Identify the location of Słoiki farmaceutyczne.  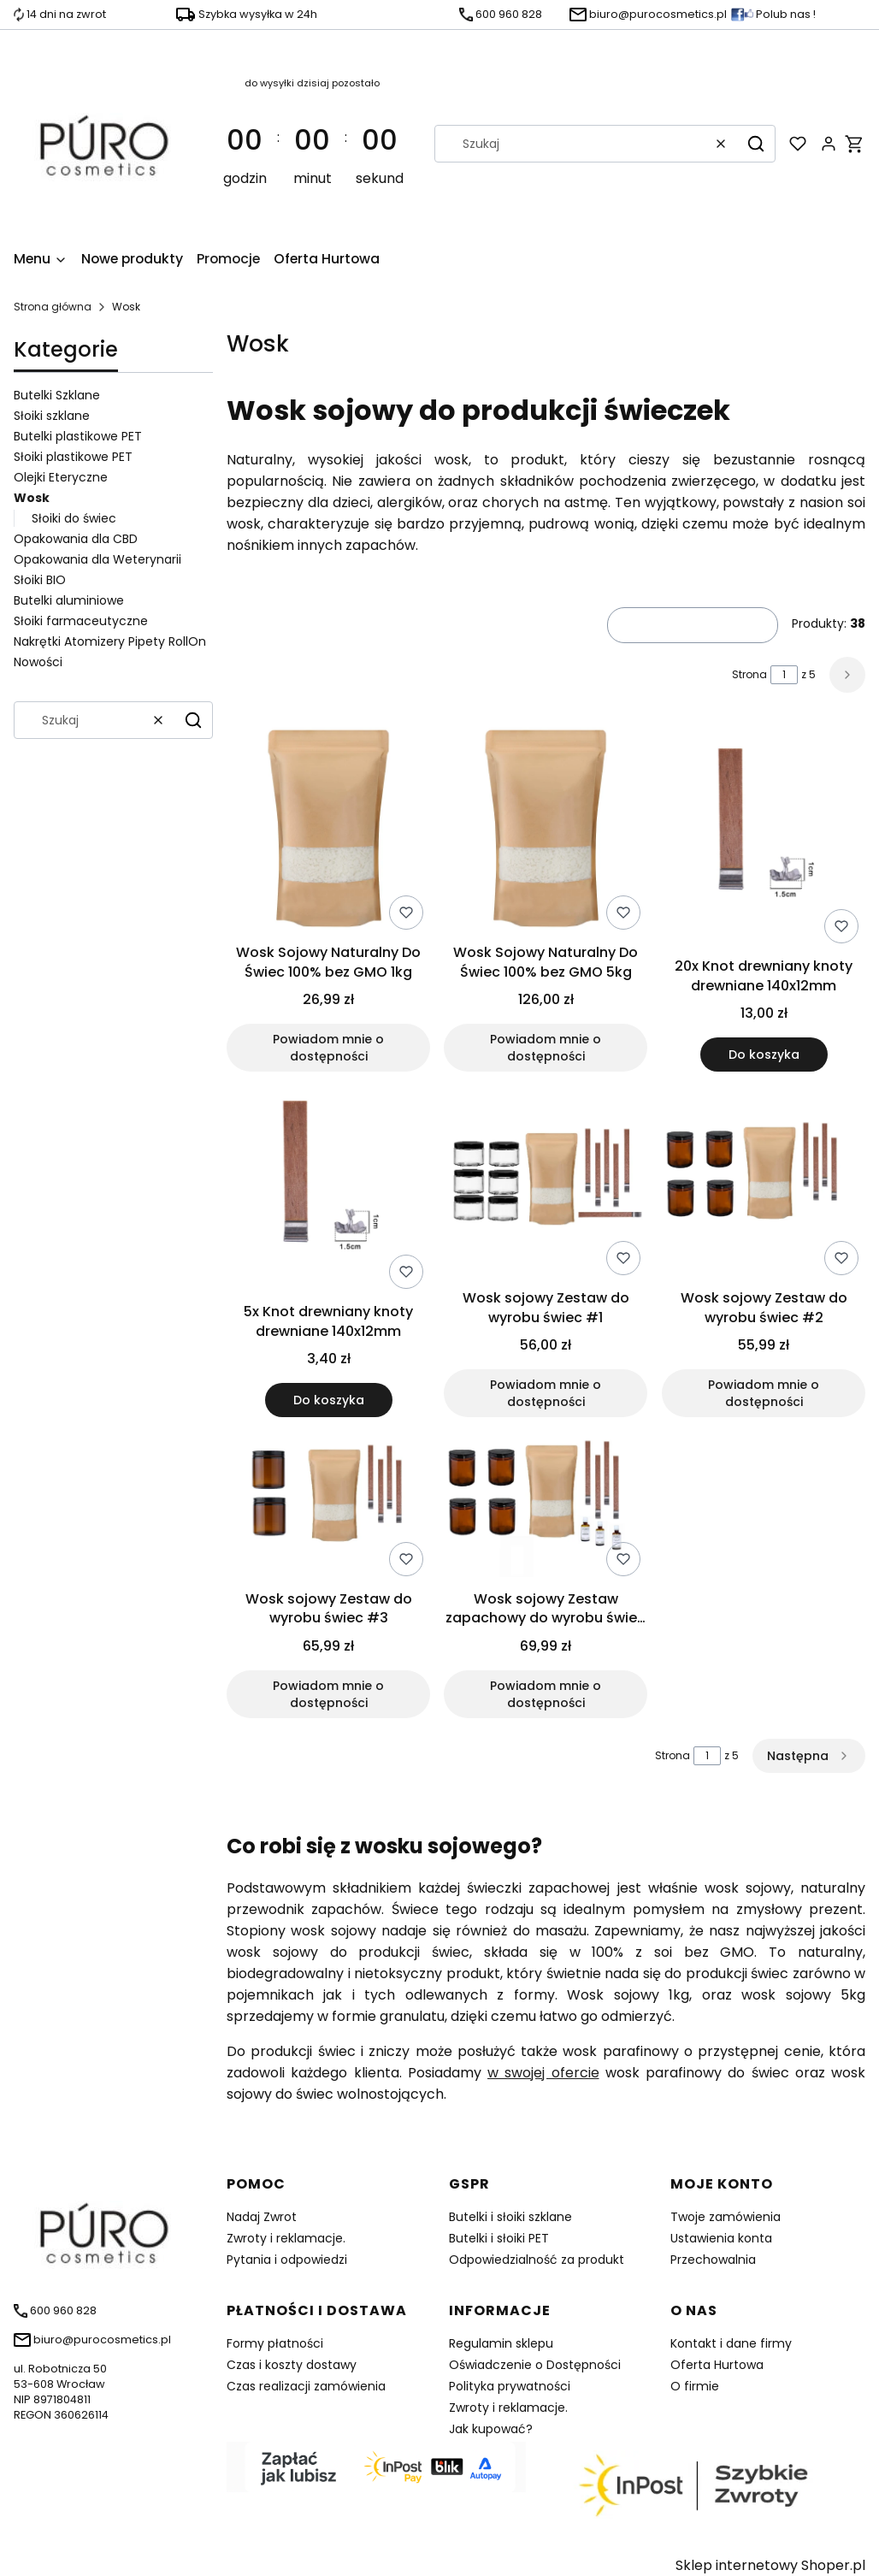
(81, 620).